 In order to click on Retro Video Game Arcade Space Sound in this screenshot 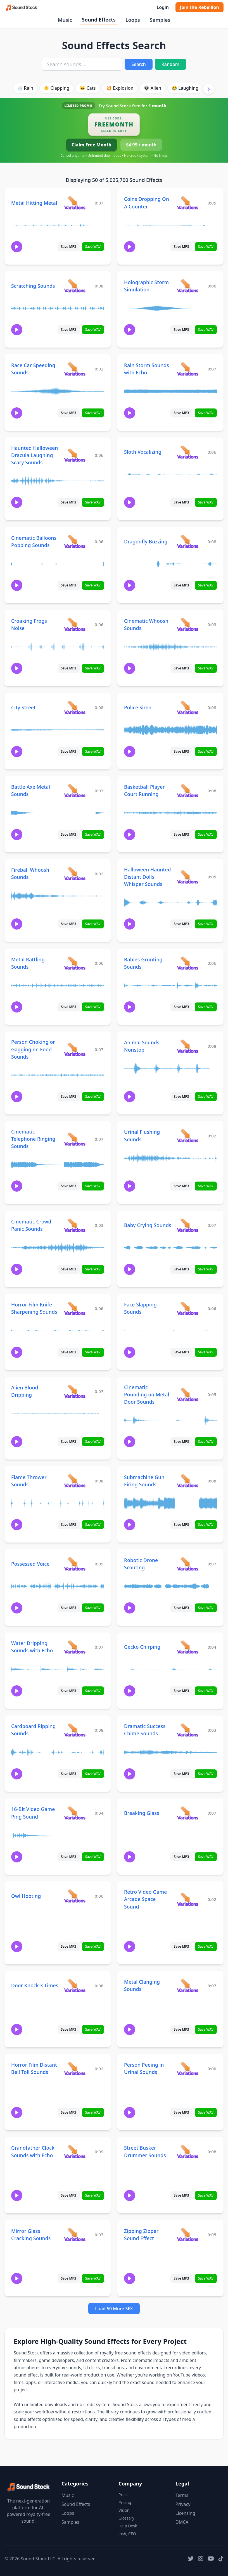, I will do `click(145, 1899)`.